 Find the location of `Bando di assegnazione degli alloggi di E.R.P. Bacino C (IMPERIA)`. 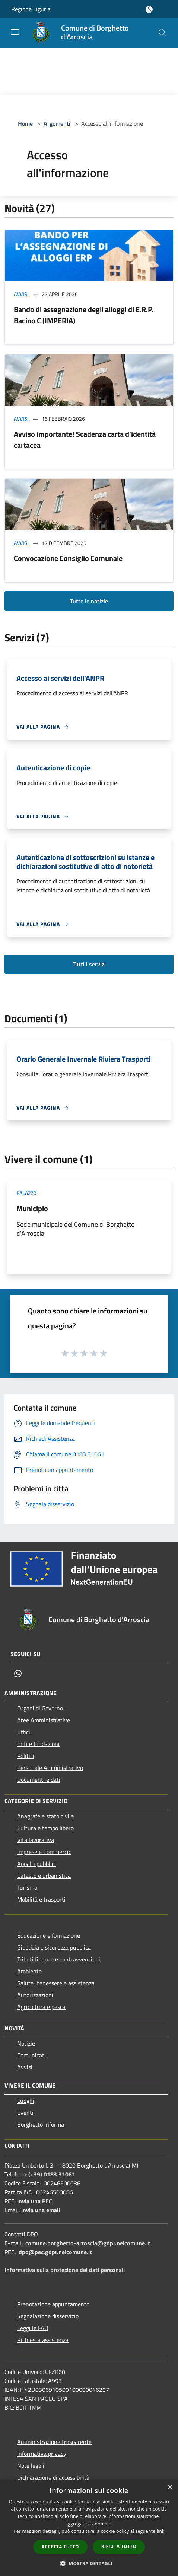

Bando di assegnazione degli alloggi di E.R.P. Bacino C (IMPERIA) is located at coordinates (84, 315).